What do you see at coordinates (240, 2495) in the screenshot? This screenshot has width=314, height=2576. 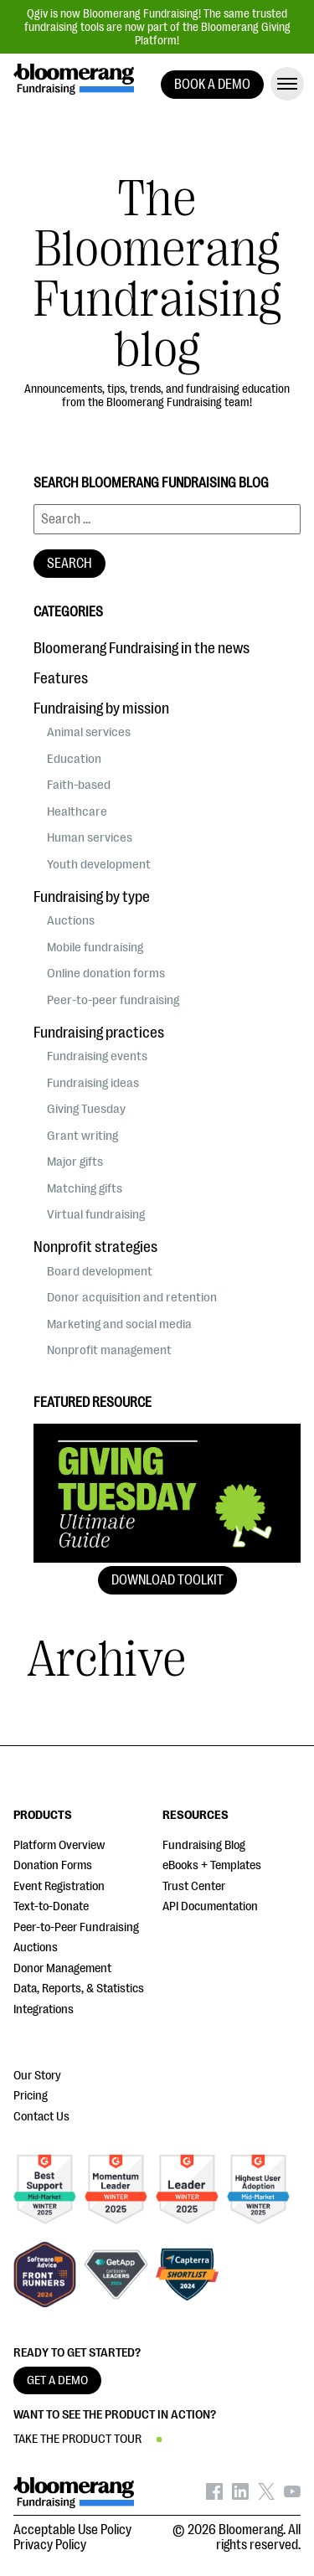 I see `[Bloomerang on LinkedIn - opens in new tab]` at bounding box center [240, 2495].